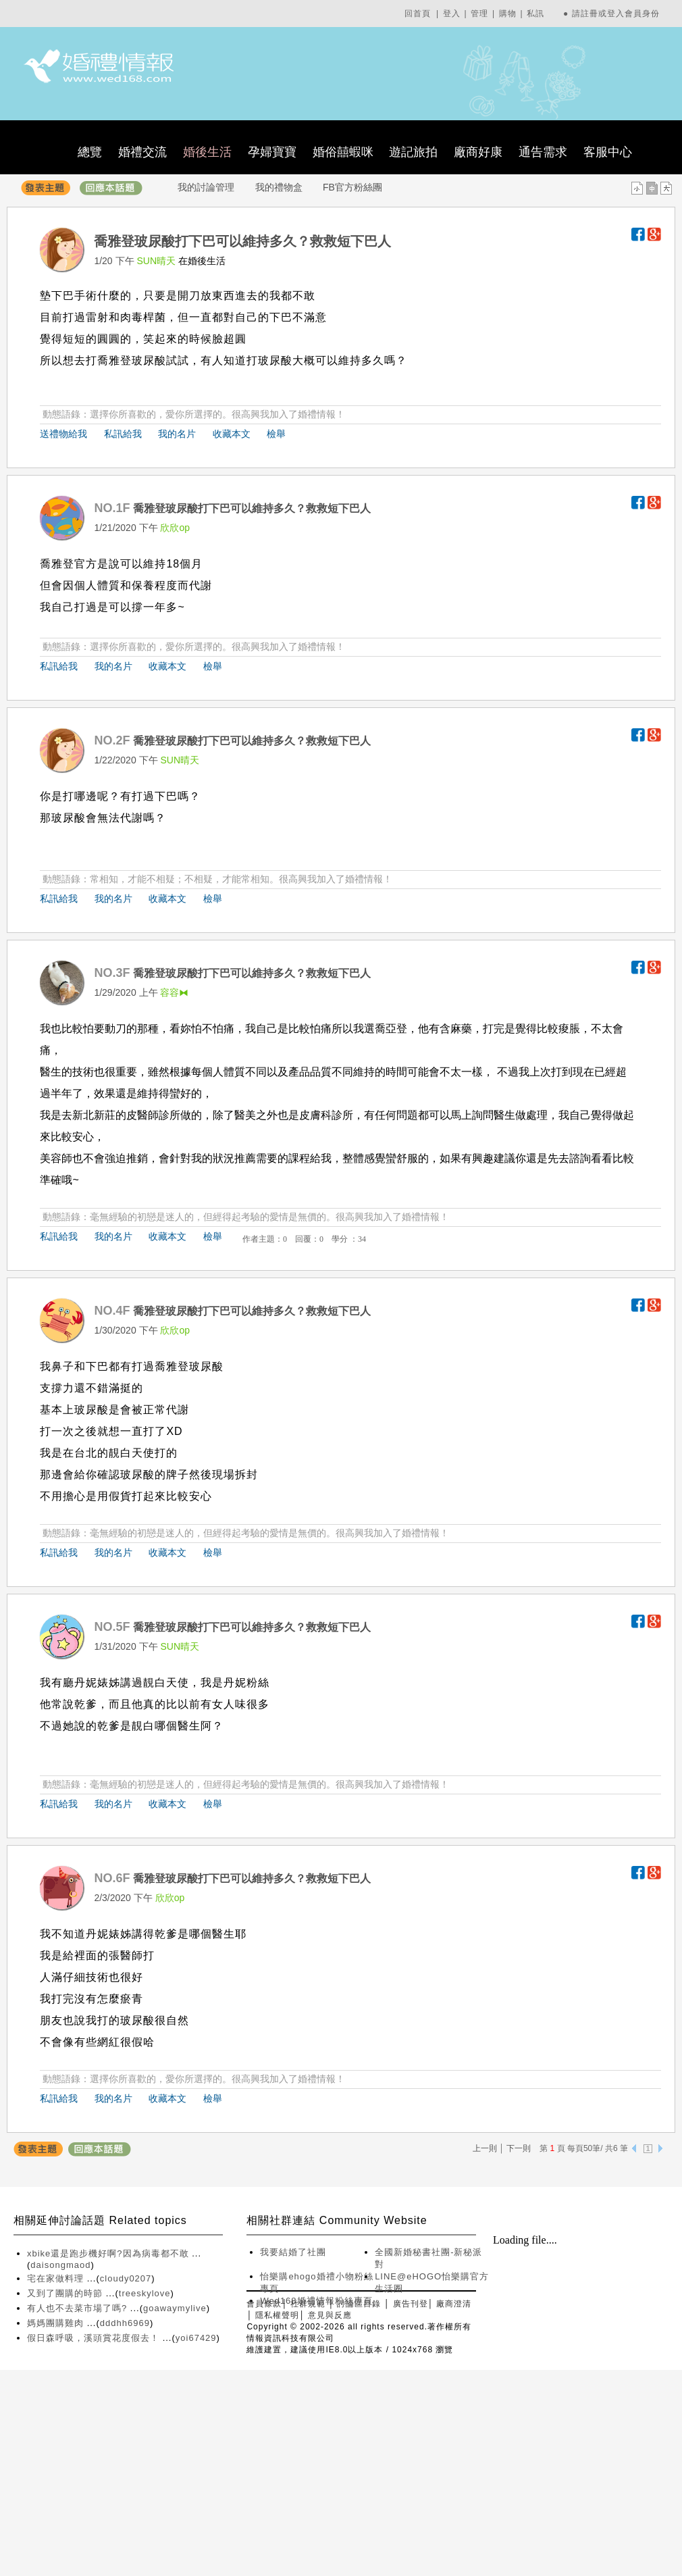  What do you see at coordinates (272, 152) in the screenshot?
I see `孕婦寶寶` at bounding box center [272, 152].